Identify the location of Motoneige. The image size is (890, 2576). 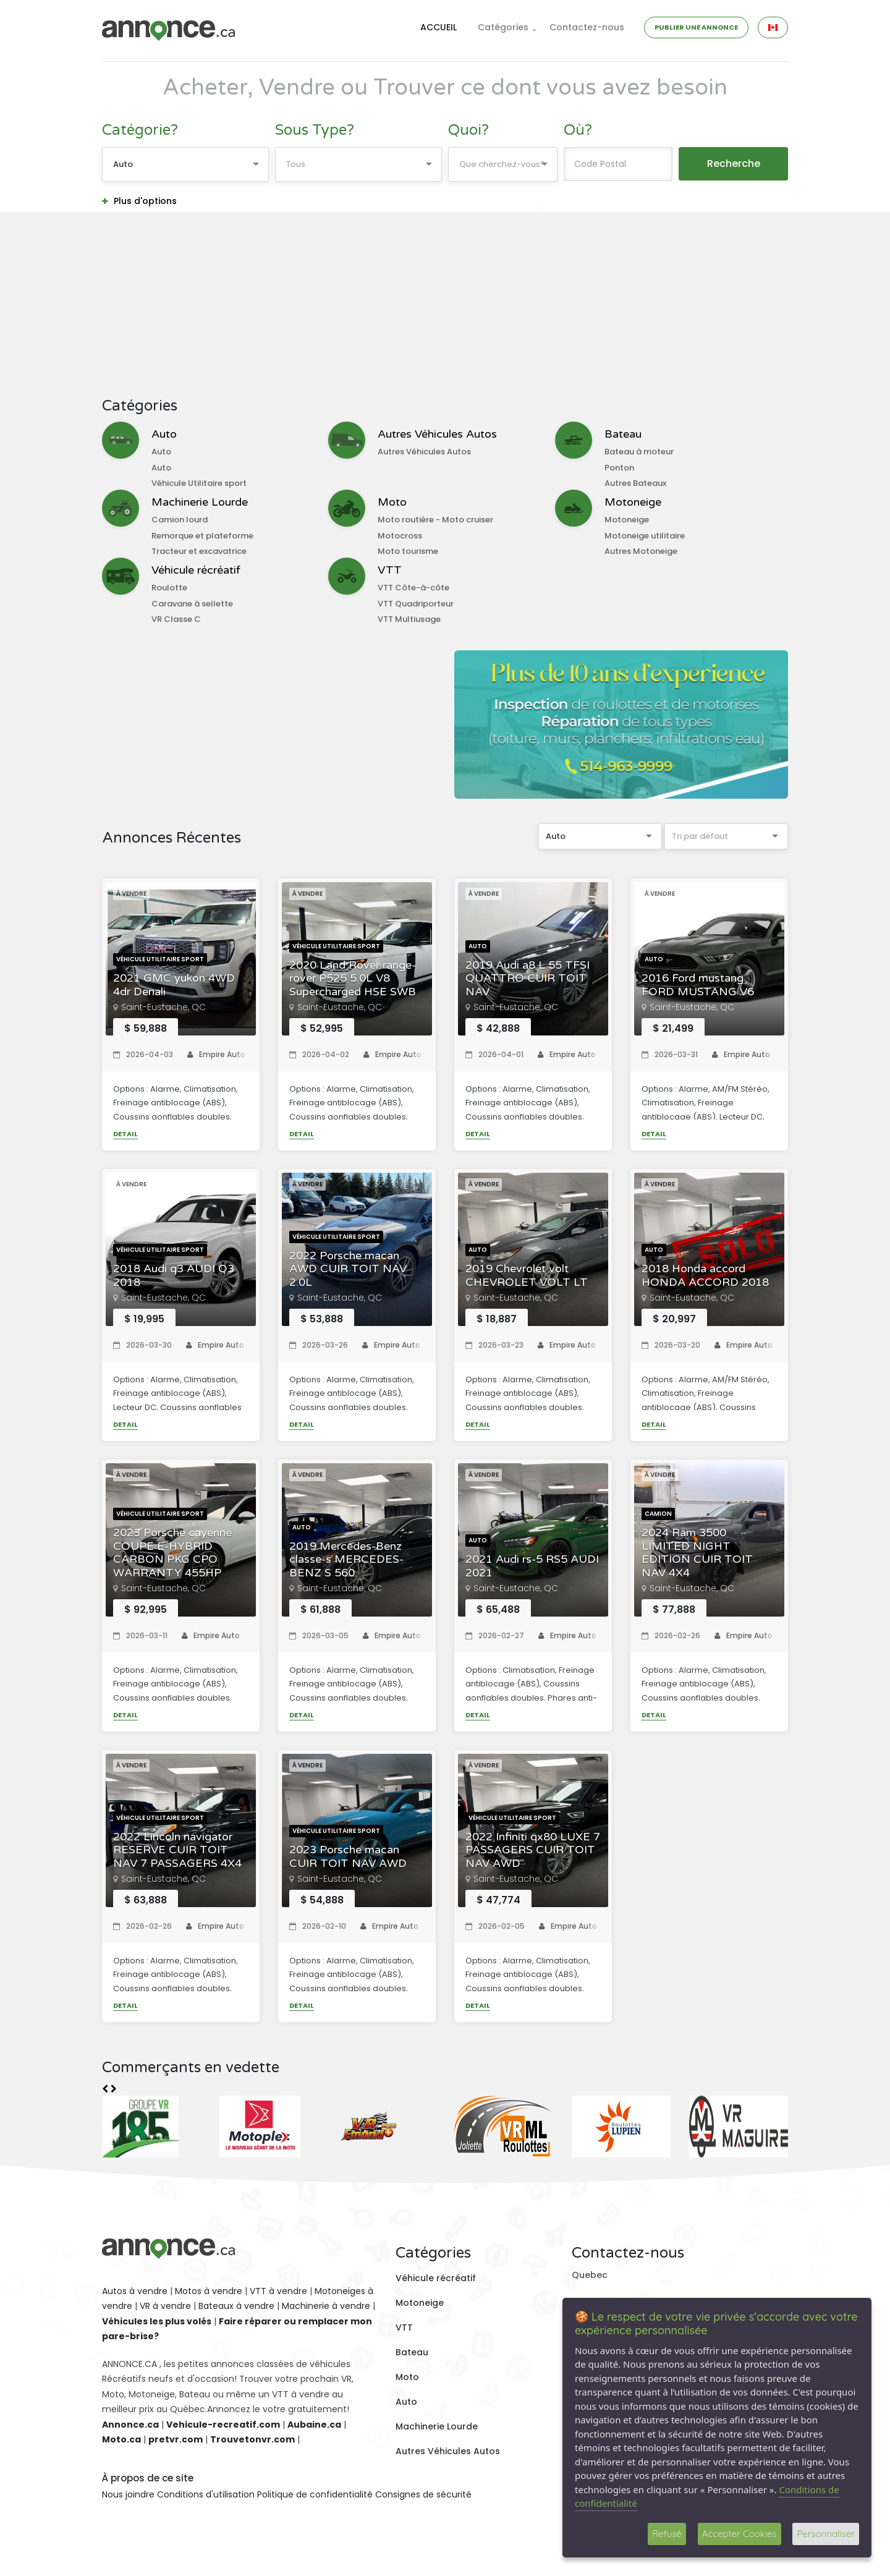
(632, 502).